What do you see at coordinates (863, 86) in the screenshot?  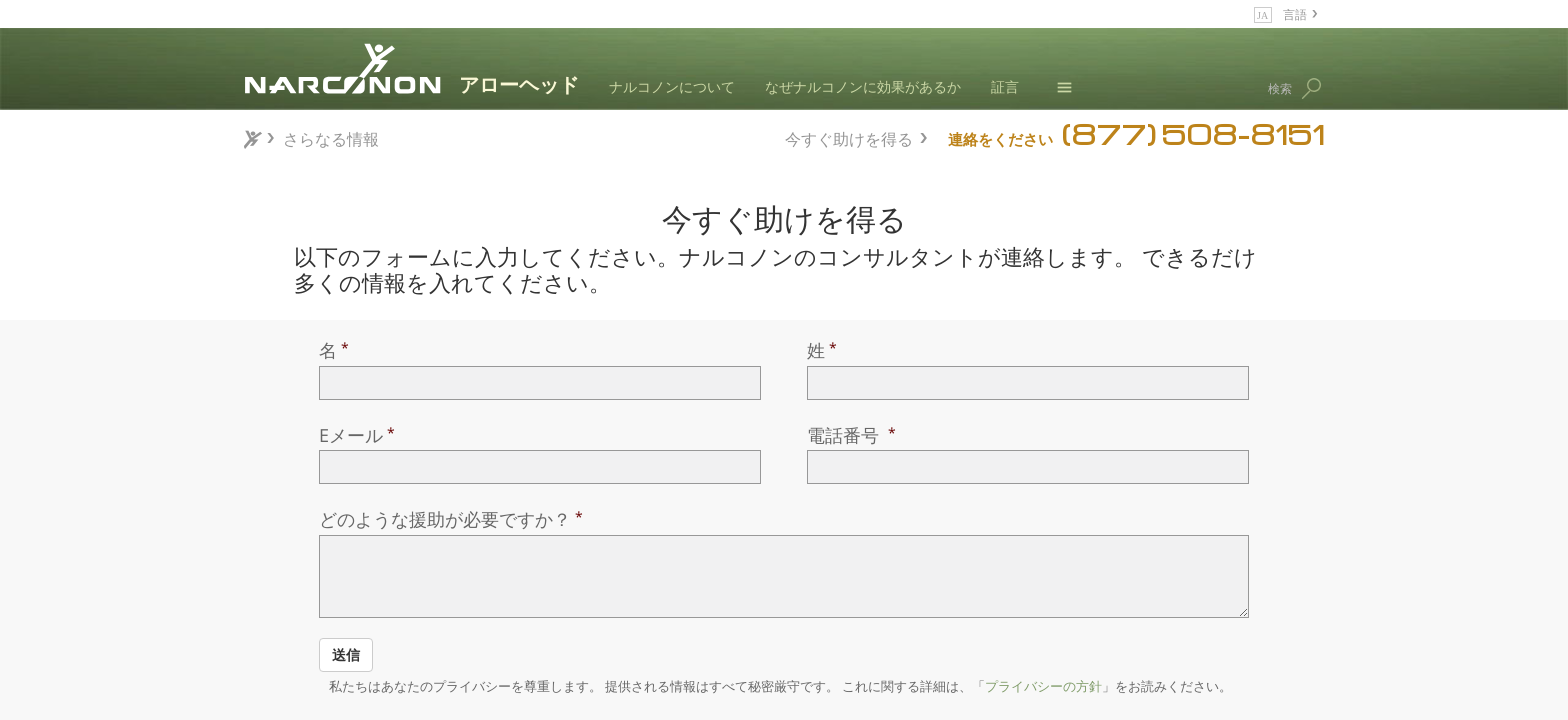 I see `なぜナルコノンに効果があるか` at bounding box center [863, 86].